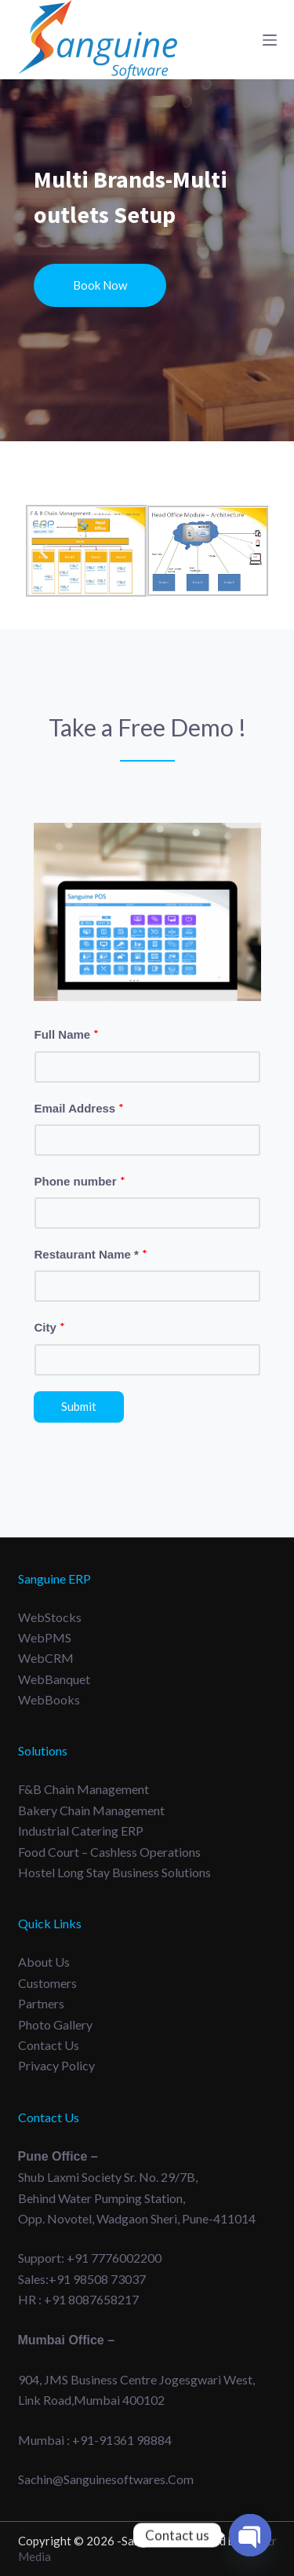  I want to click on WebBanquet, so click(54, 1679).